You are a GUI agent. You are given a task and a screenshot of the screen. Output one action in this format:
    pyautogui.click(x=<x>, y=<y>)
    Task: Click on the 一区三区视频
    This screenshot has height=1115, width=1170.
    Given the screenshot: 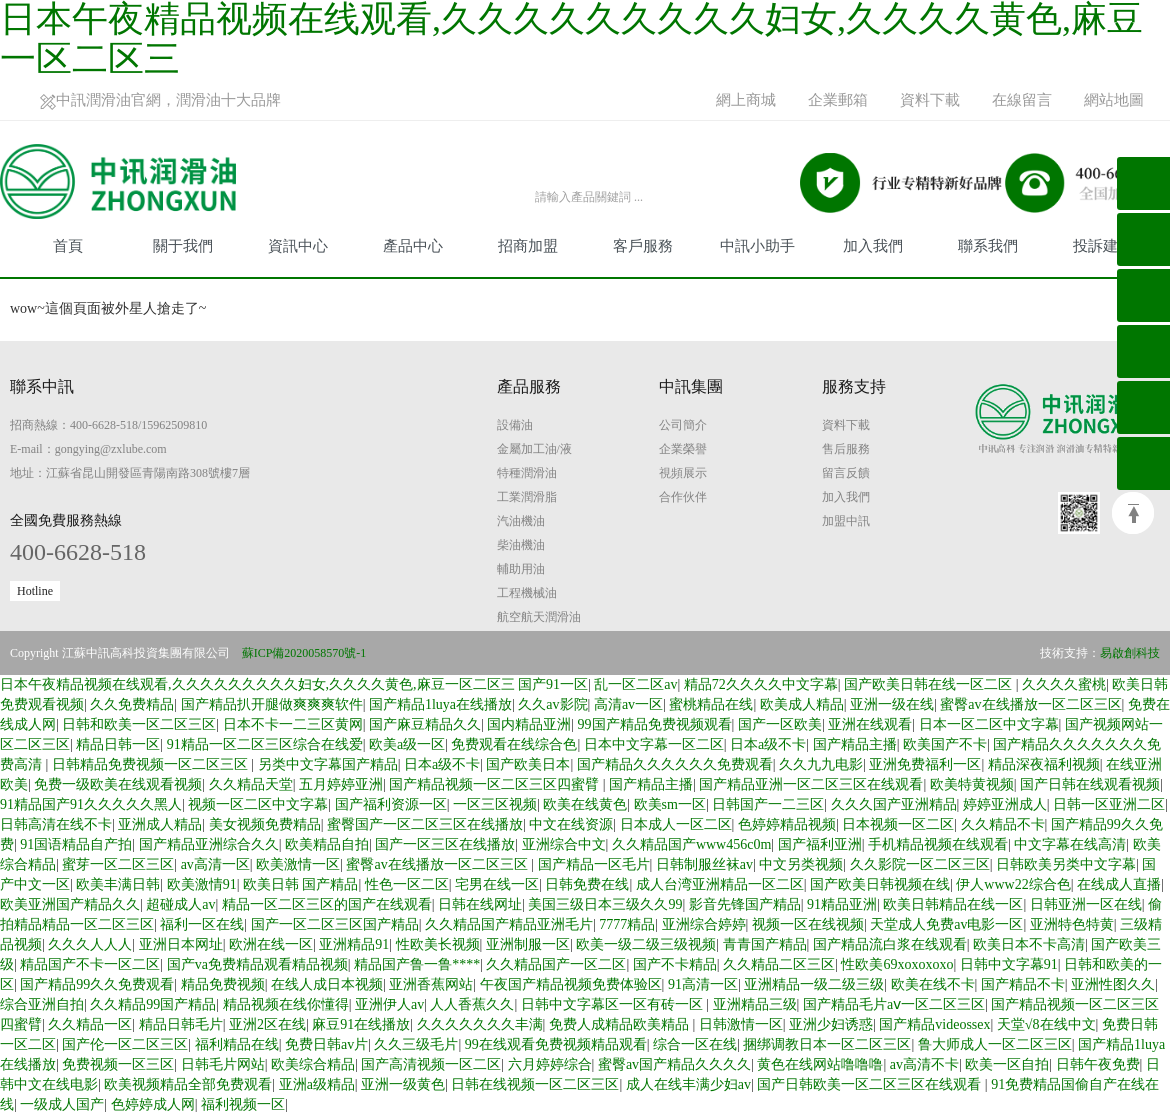 What is the action you would take?
    pyautogui.click(x=495, y=804)
    